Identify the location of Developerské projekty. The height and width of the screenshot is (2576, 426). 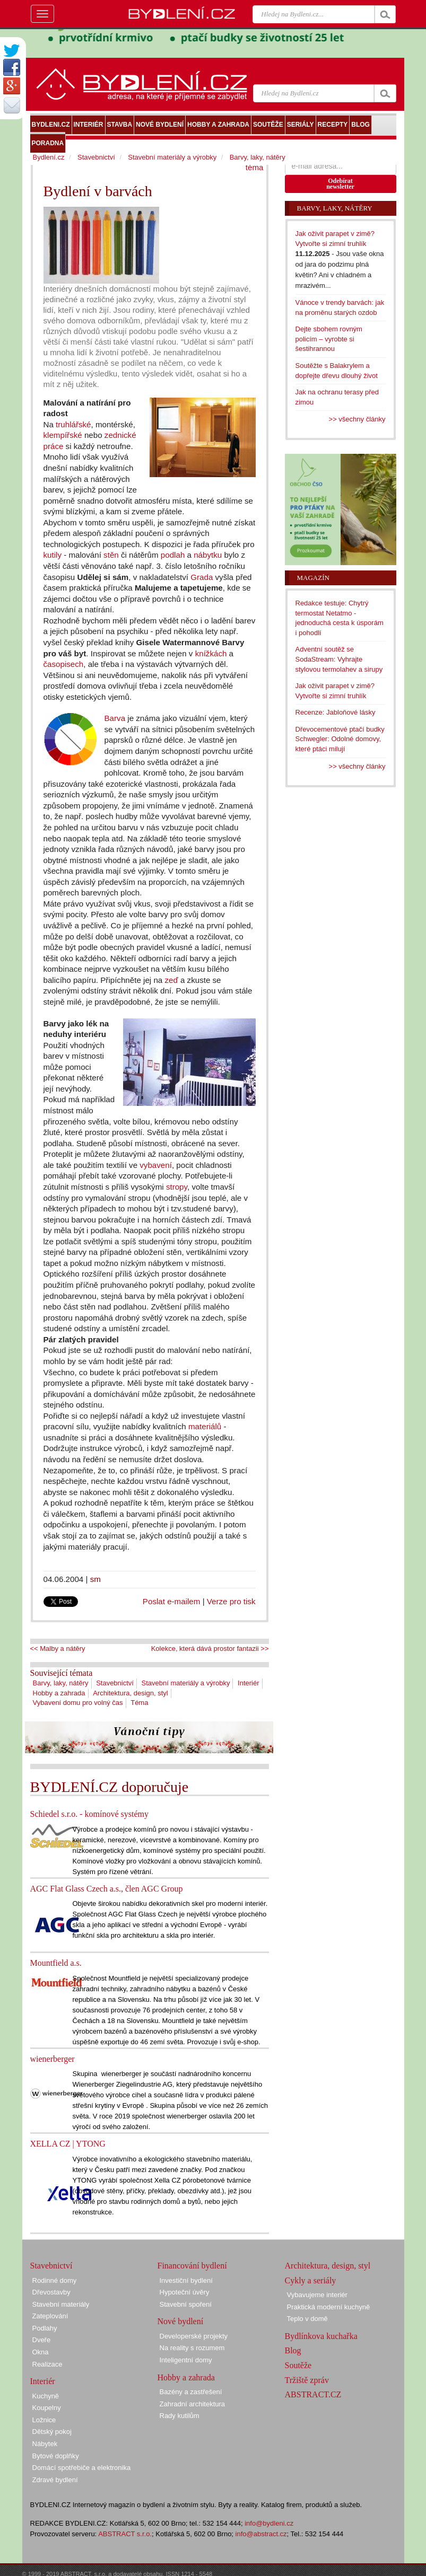
(194, 2336).